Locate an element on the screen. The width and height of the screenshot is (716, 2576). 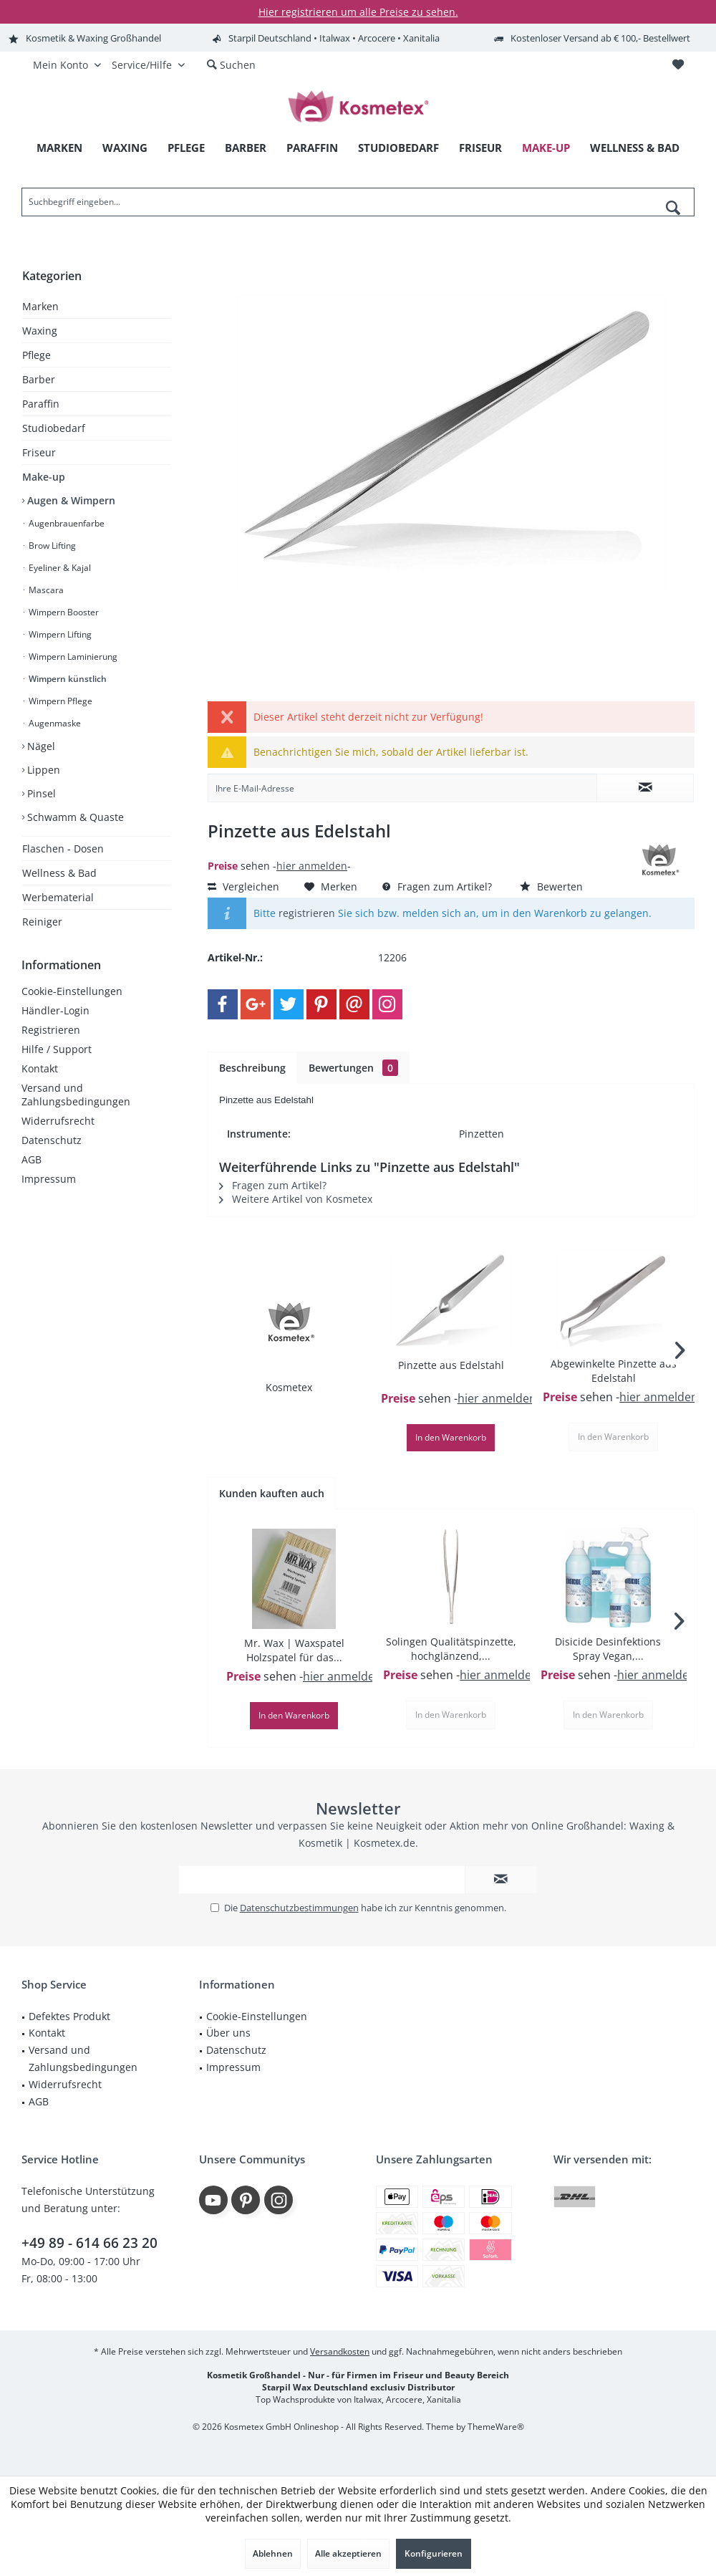
Eyeliner & Kajal is located at coordinates (58, 568).